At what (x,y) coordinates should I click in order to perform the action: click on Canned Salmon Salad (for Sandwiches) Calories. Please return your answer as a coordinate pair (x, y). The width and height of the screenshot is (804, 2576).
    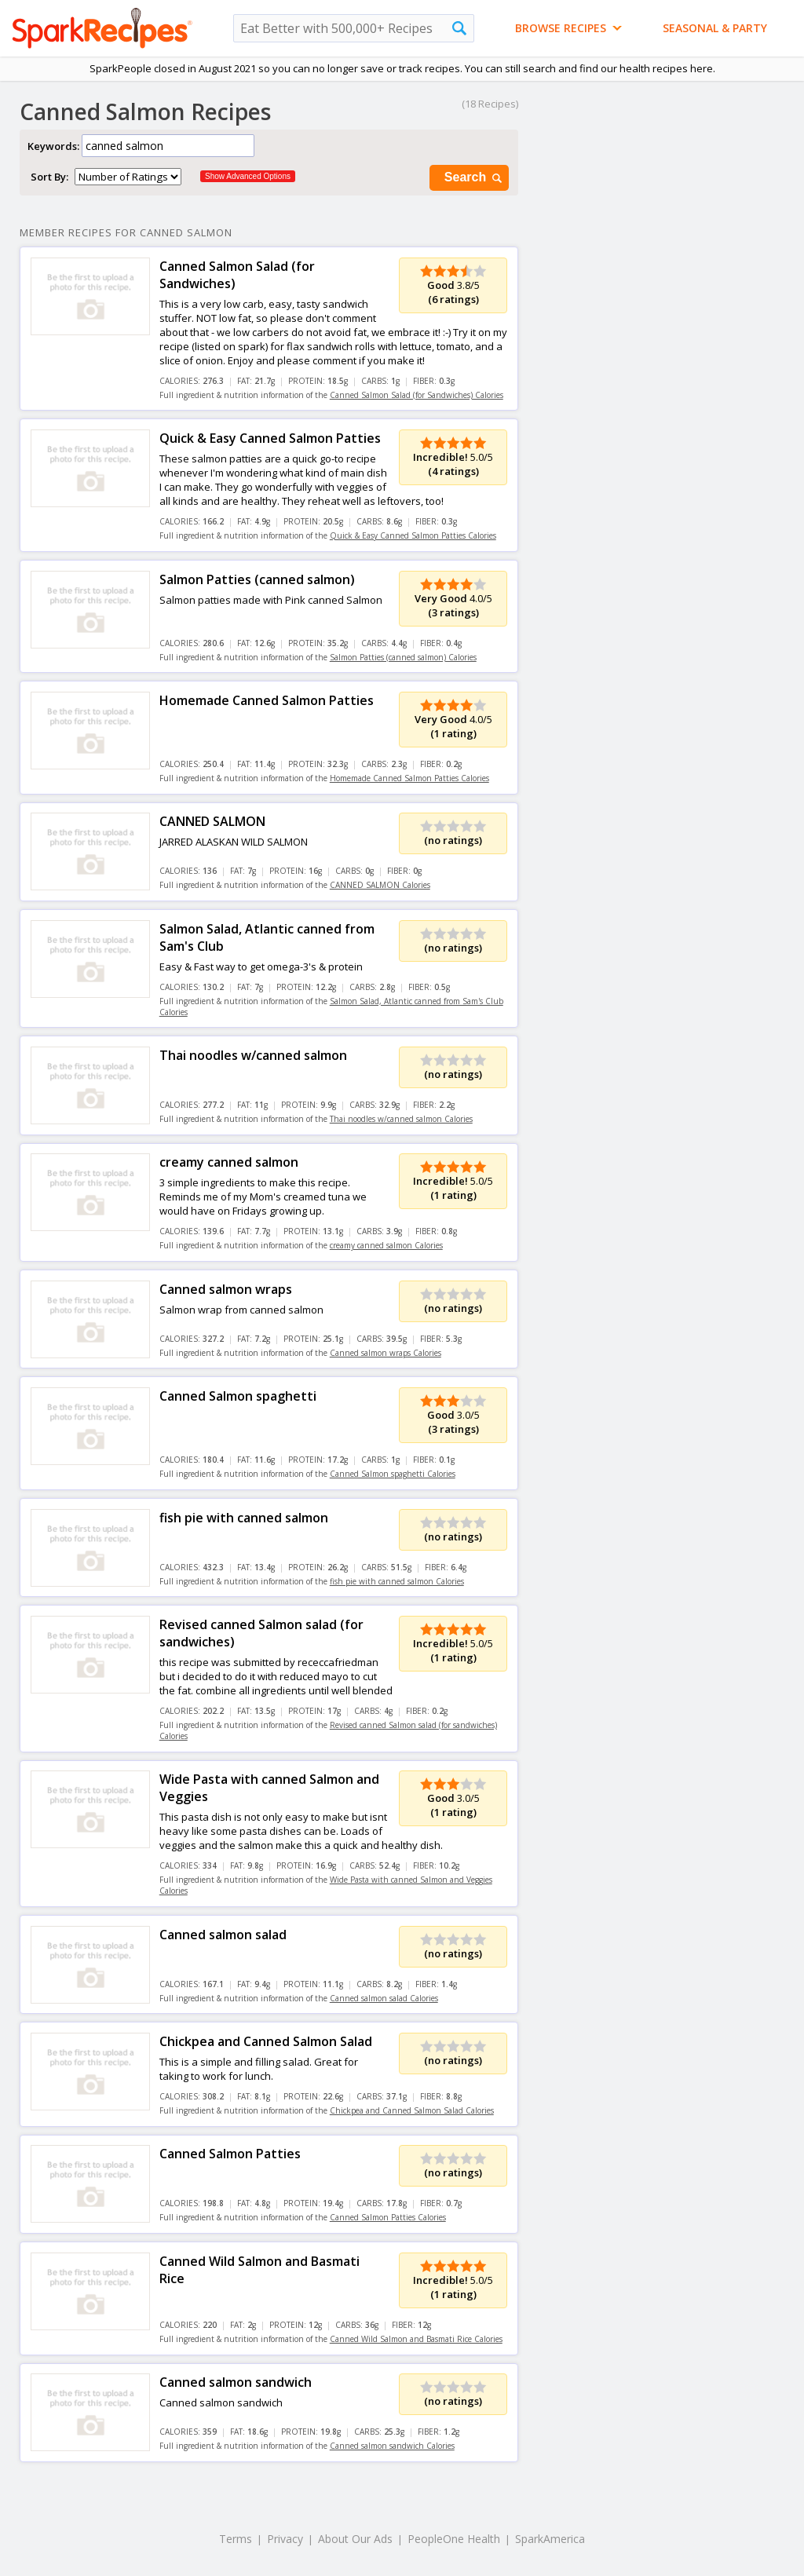
    Looking at the image, I should click on (416, 394).